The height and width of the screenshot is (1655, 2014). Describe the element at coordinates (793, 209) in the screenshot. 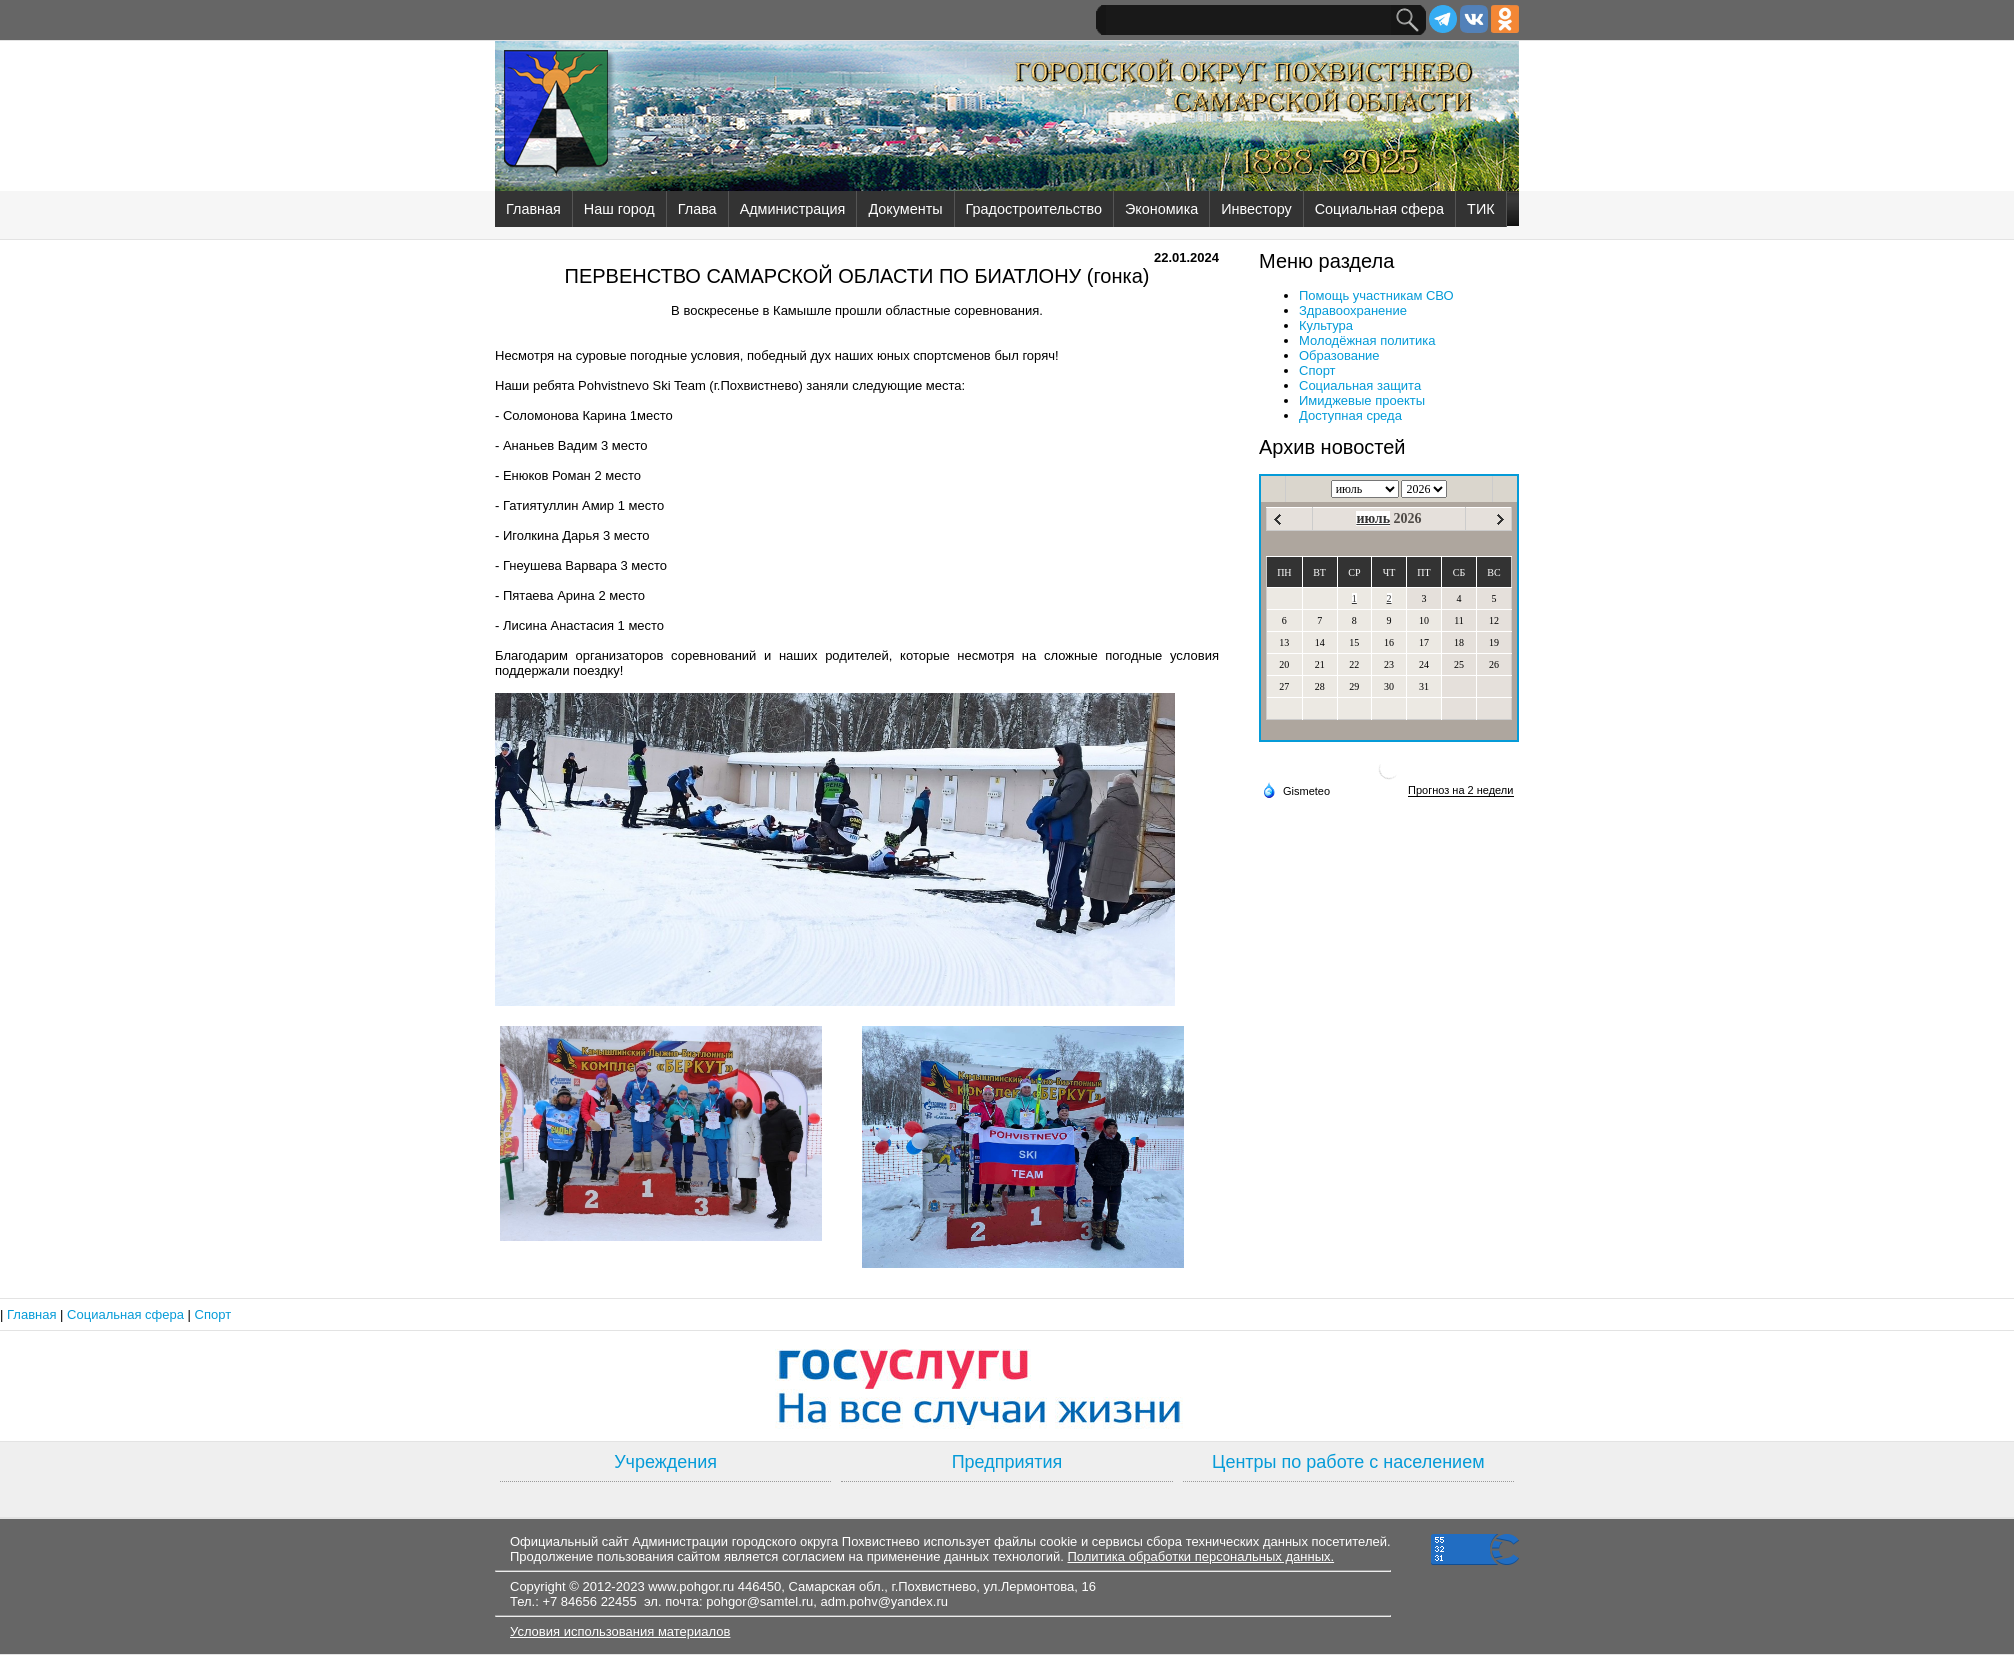

I see `Администрация` at that location.